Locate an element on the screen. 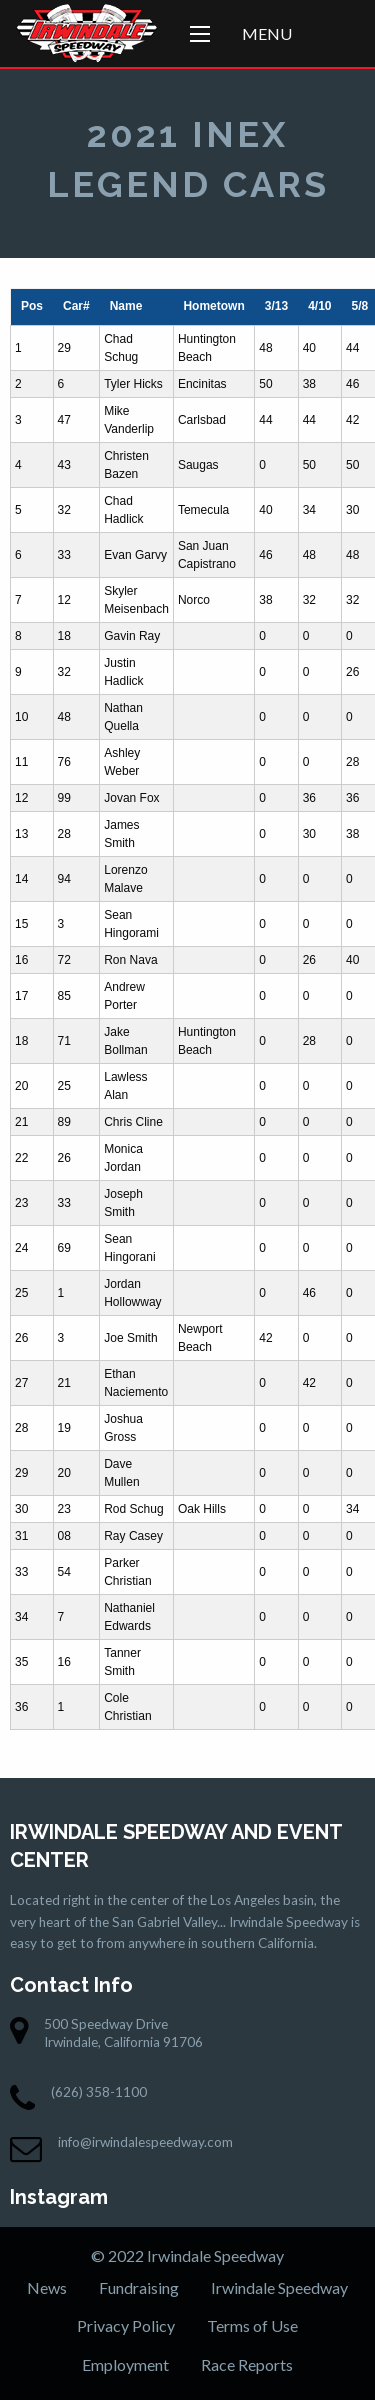  Employment is located at coordinates (125, 2364).